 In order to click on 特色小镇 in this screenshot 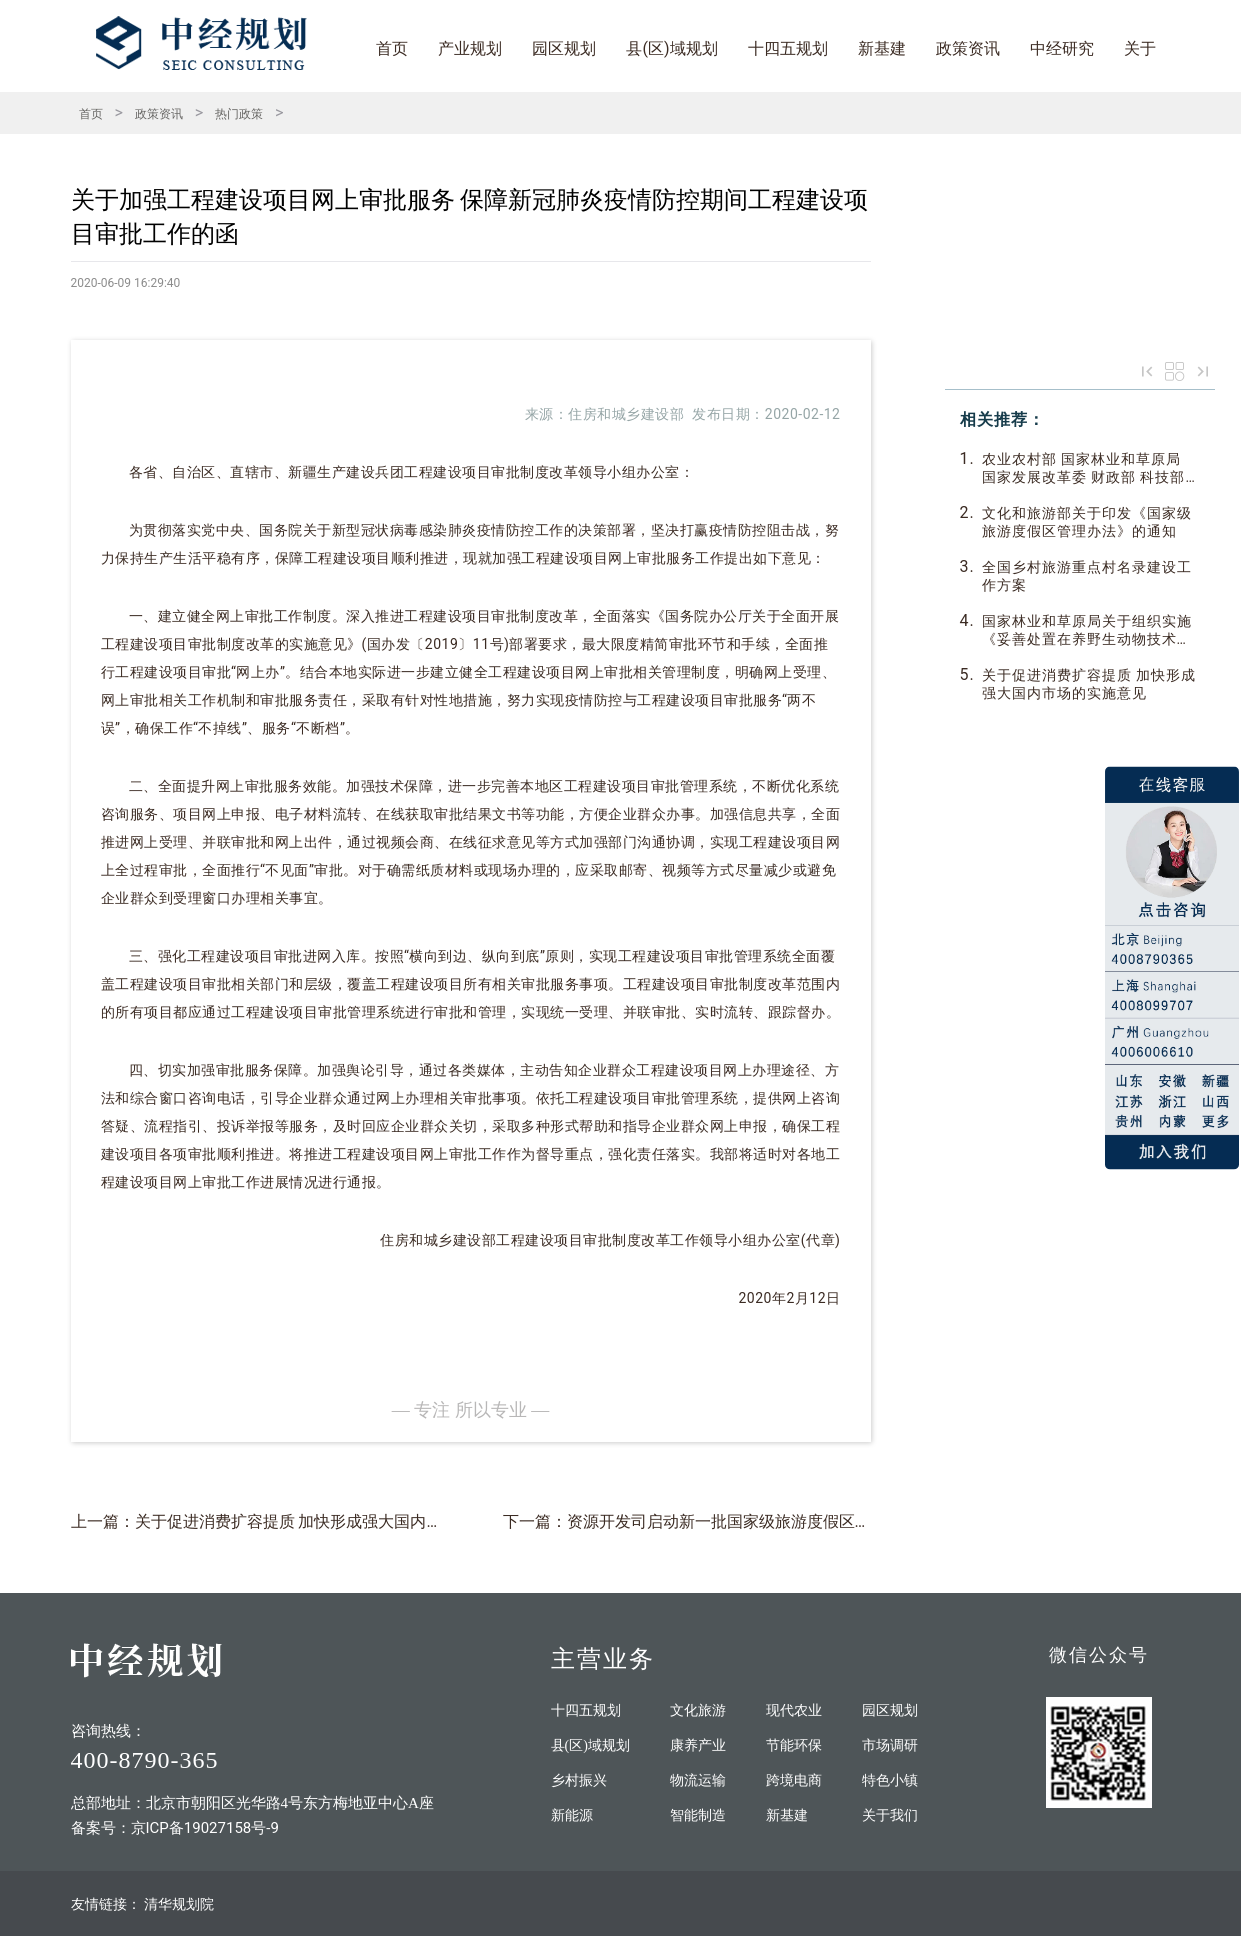, I will do `click(890, 1780)`.